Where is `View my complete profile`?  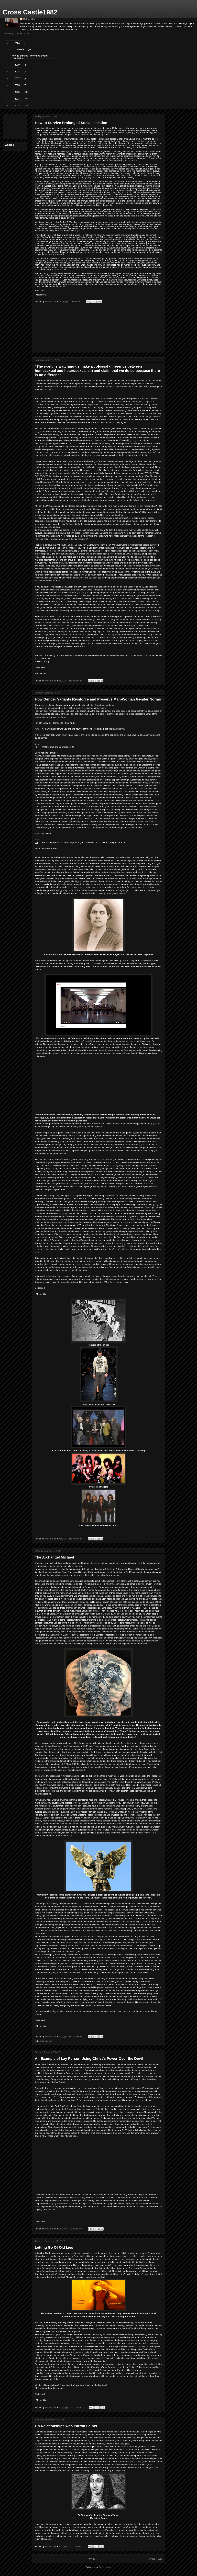
View my complete profile is located at coordinates (17, 33).